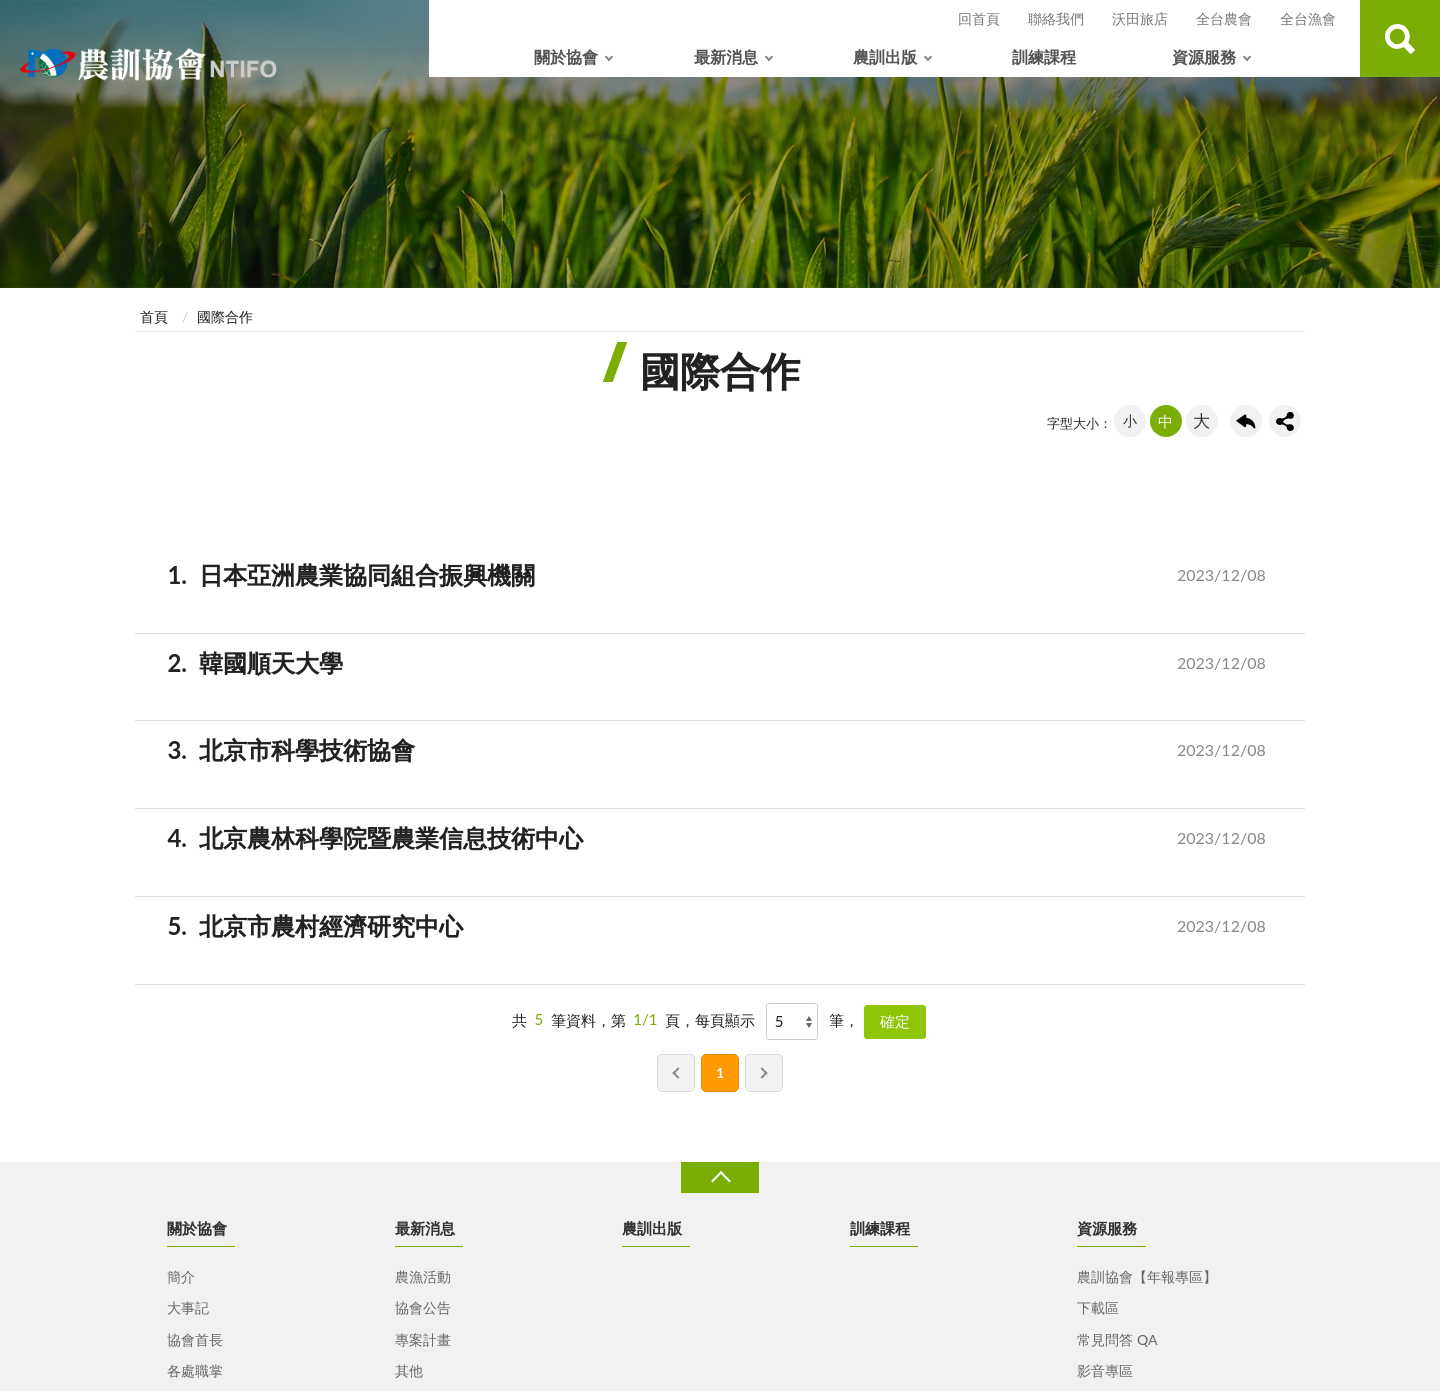 This screenshot has height=1391, width=1440. What do you see at coordinates (720, 1177) in the screenshot?
I see `收合 [導覽選單展開/收合]` at bounding box center [720, 1177].